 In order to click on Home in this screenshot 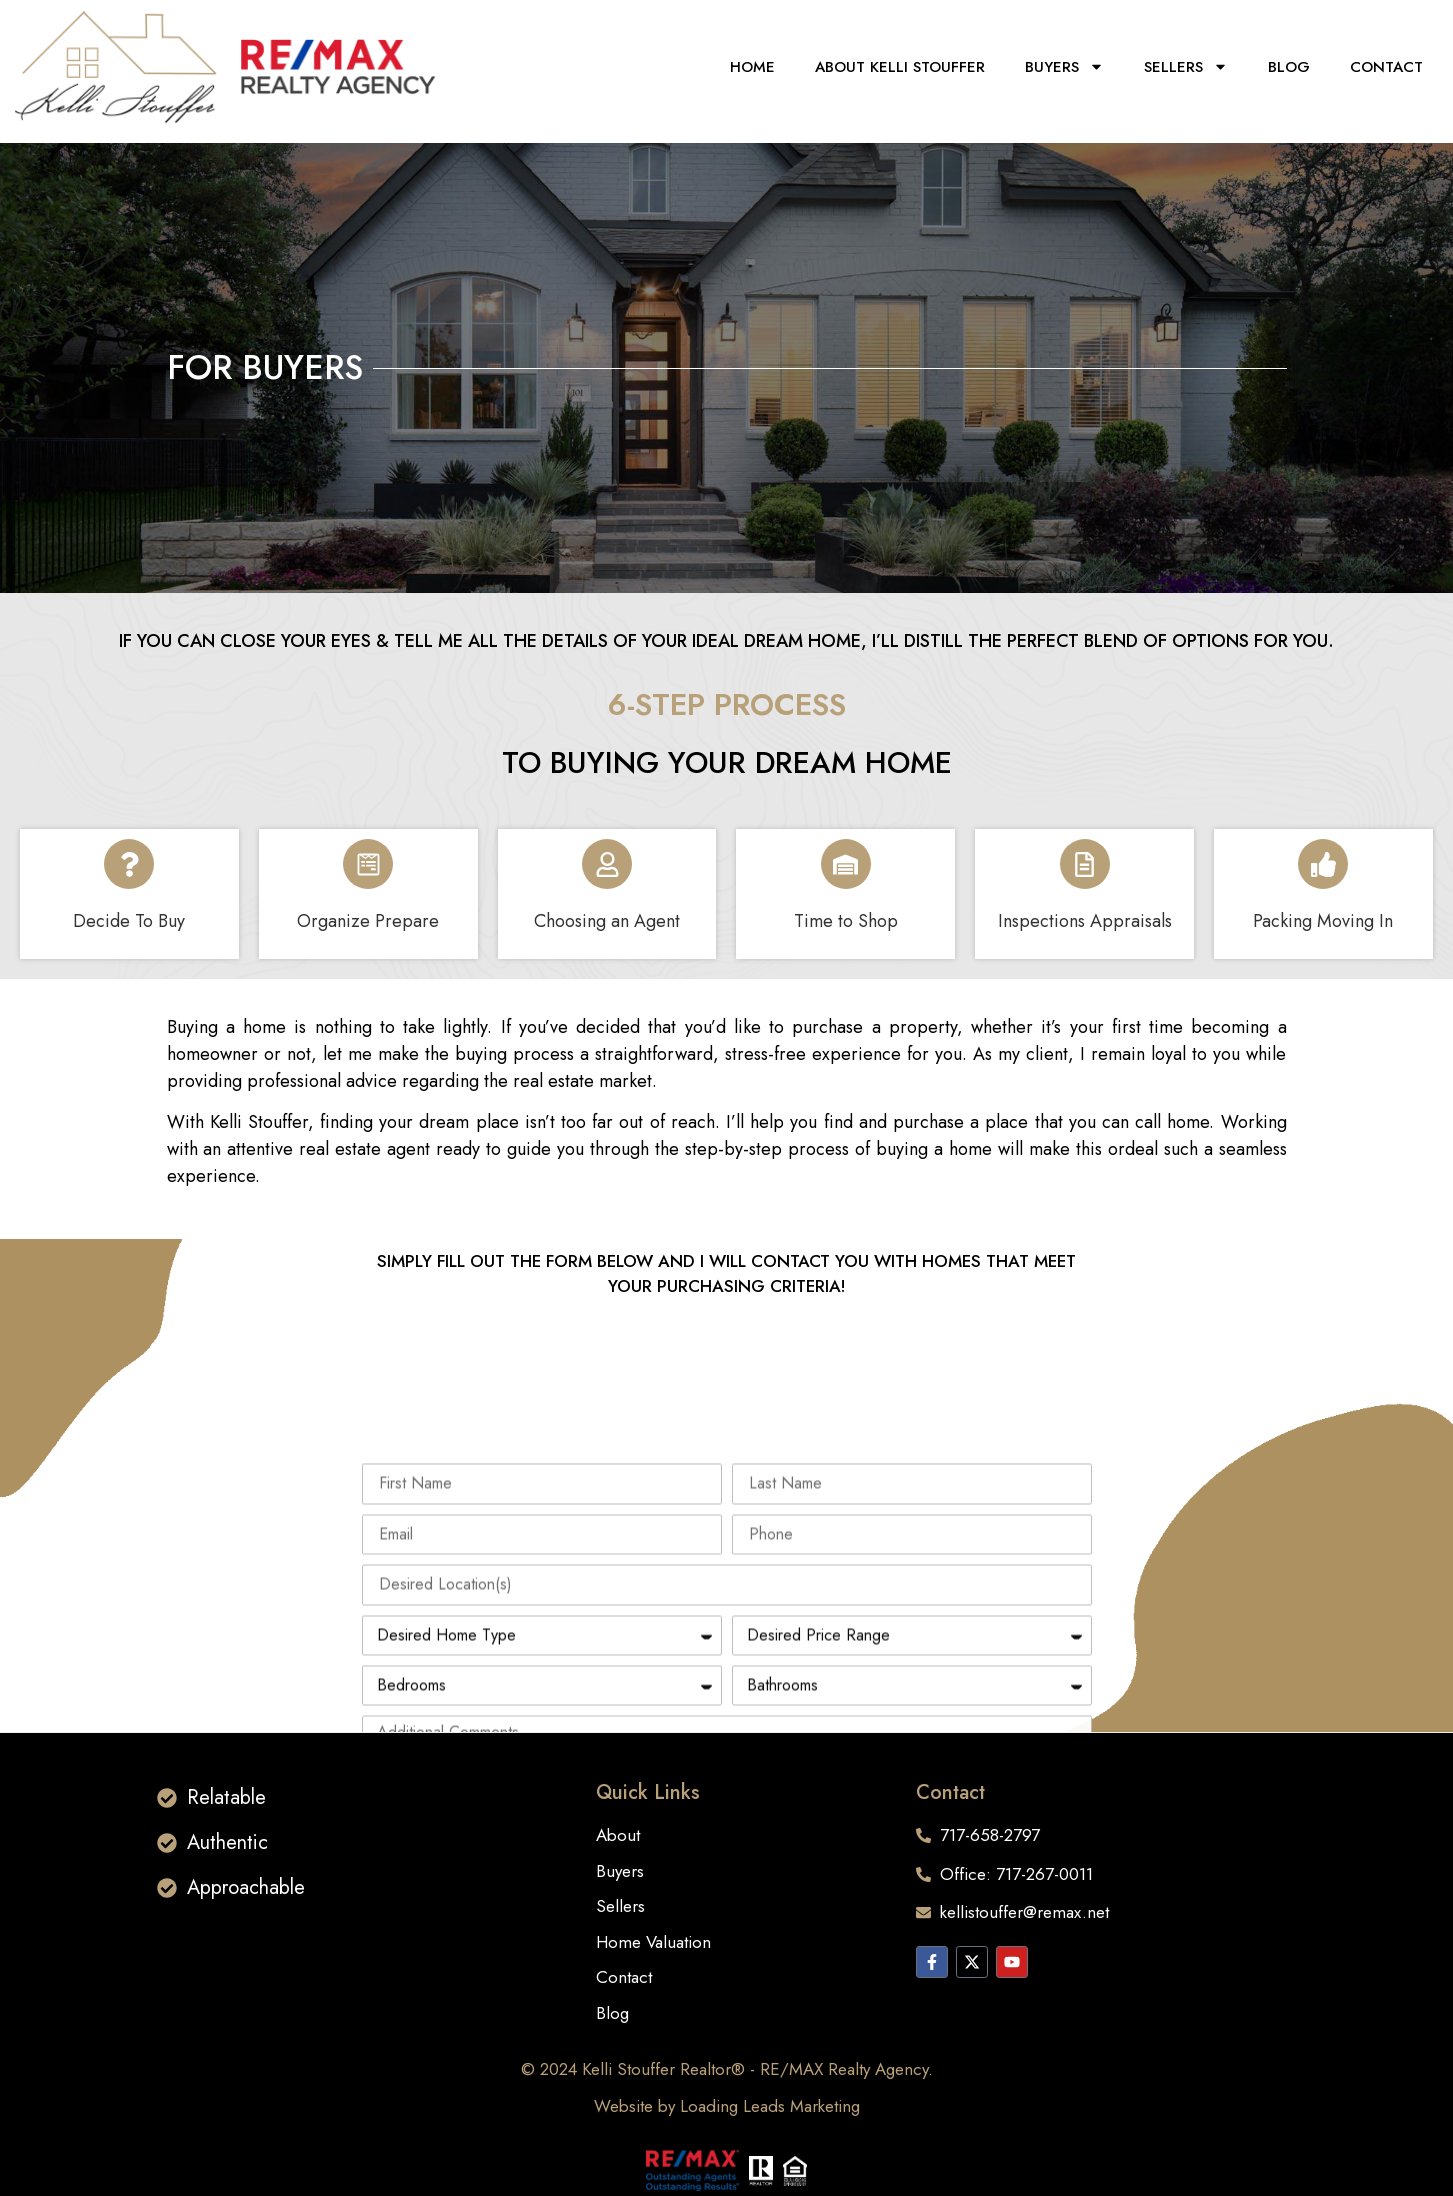, I will do `click(752, 67)`.